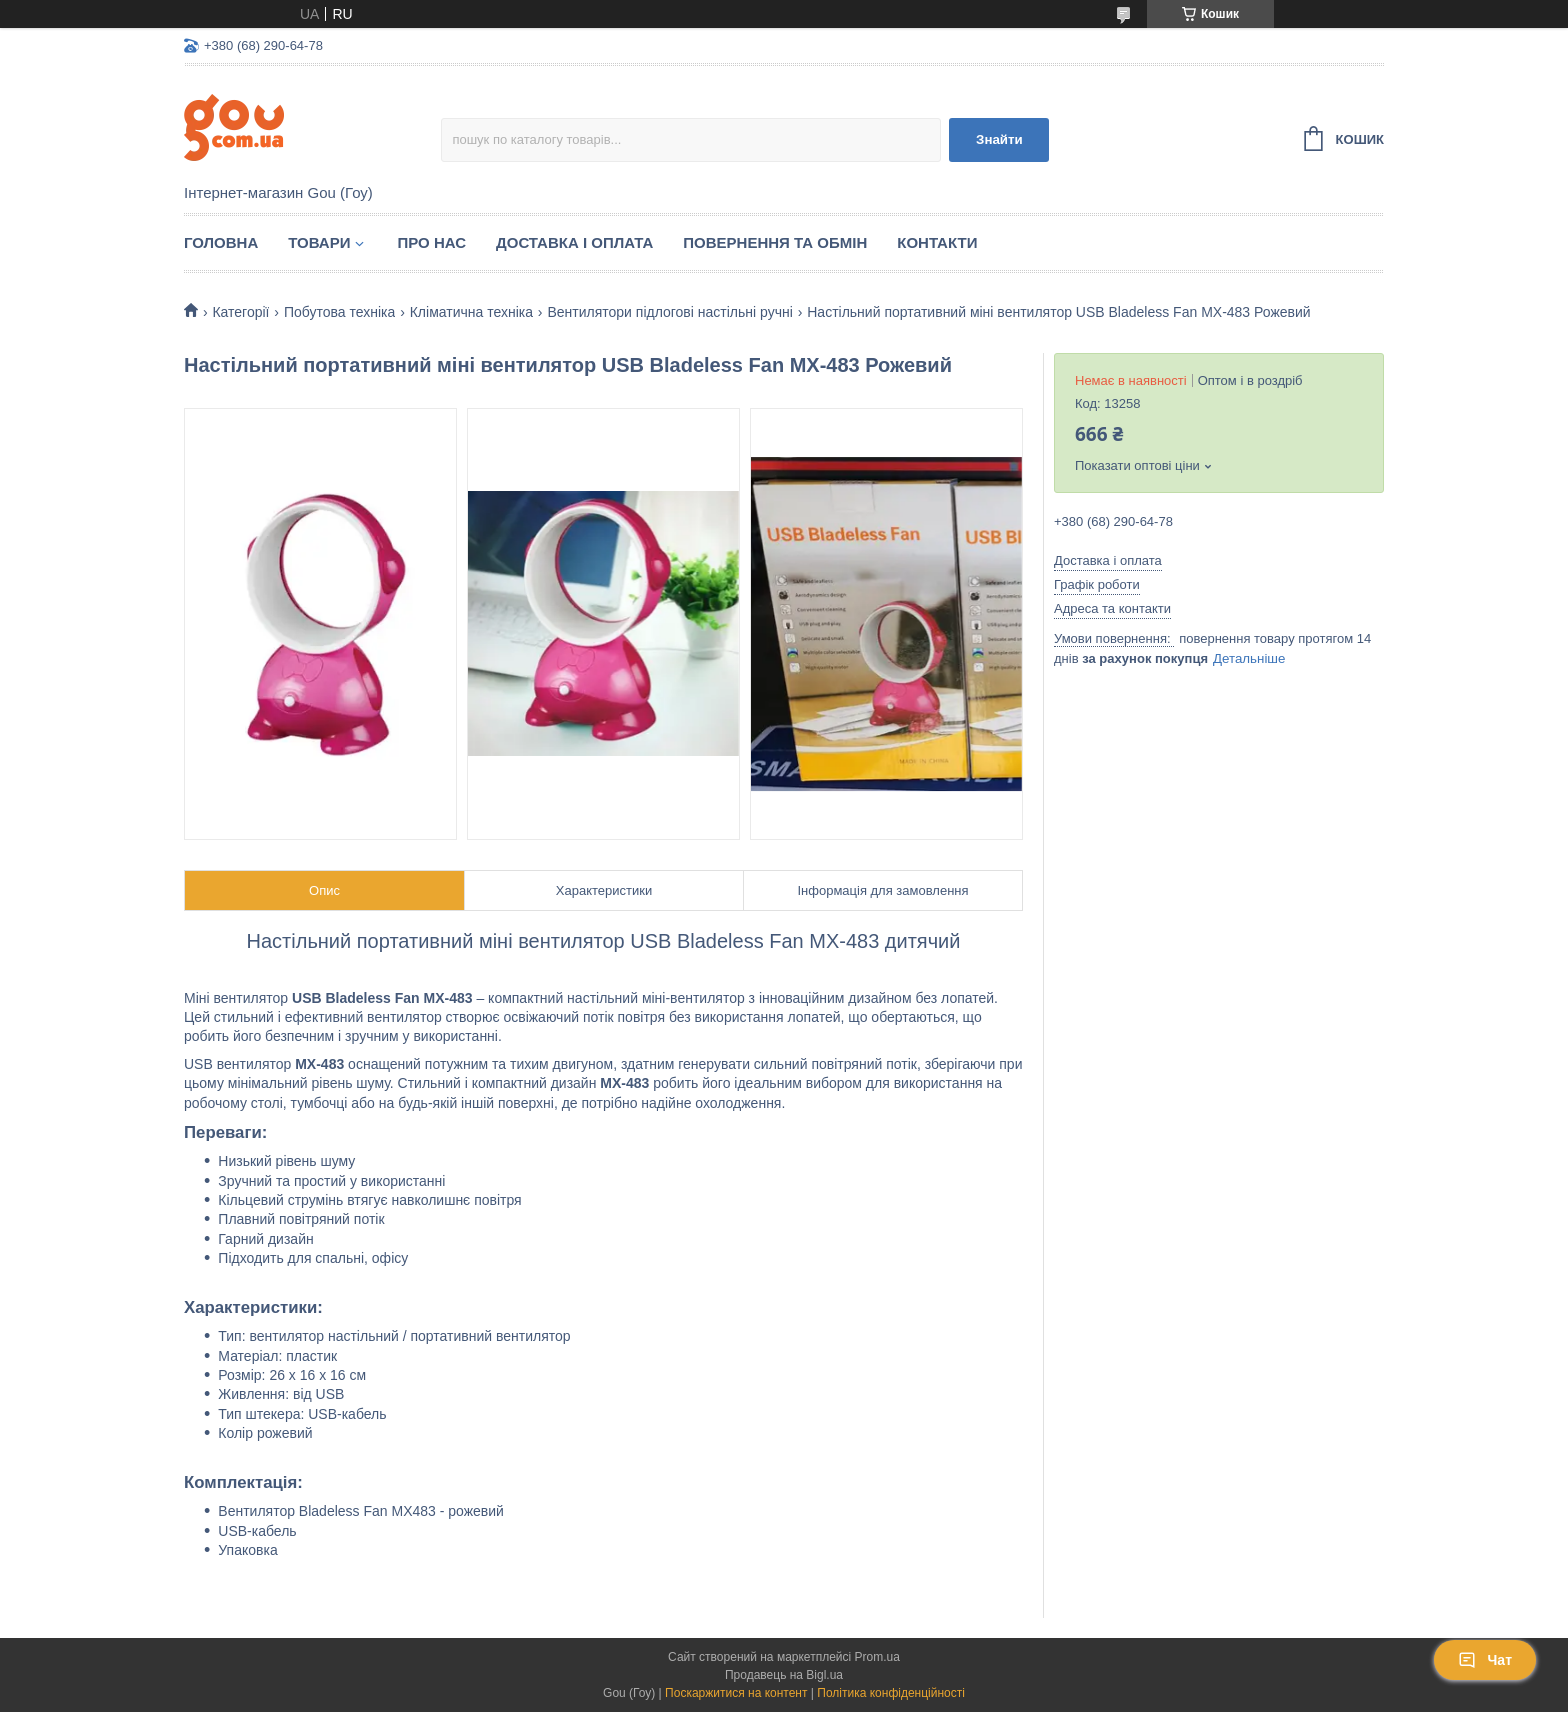  Describe the element at coordinates (891, 1693) in the screenshot. I see `Політика конфіденційності` at that location.